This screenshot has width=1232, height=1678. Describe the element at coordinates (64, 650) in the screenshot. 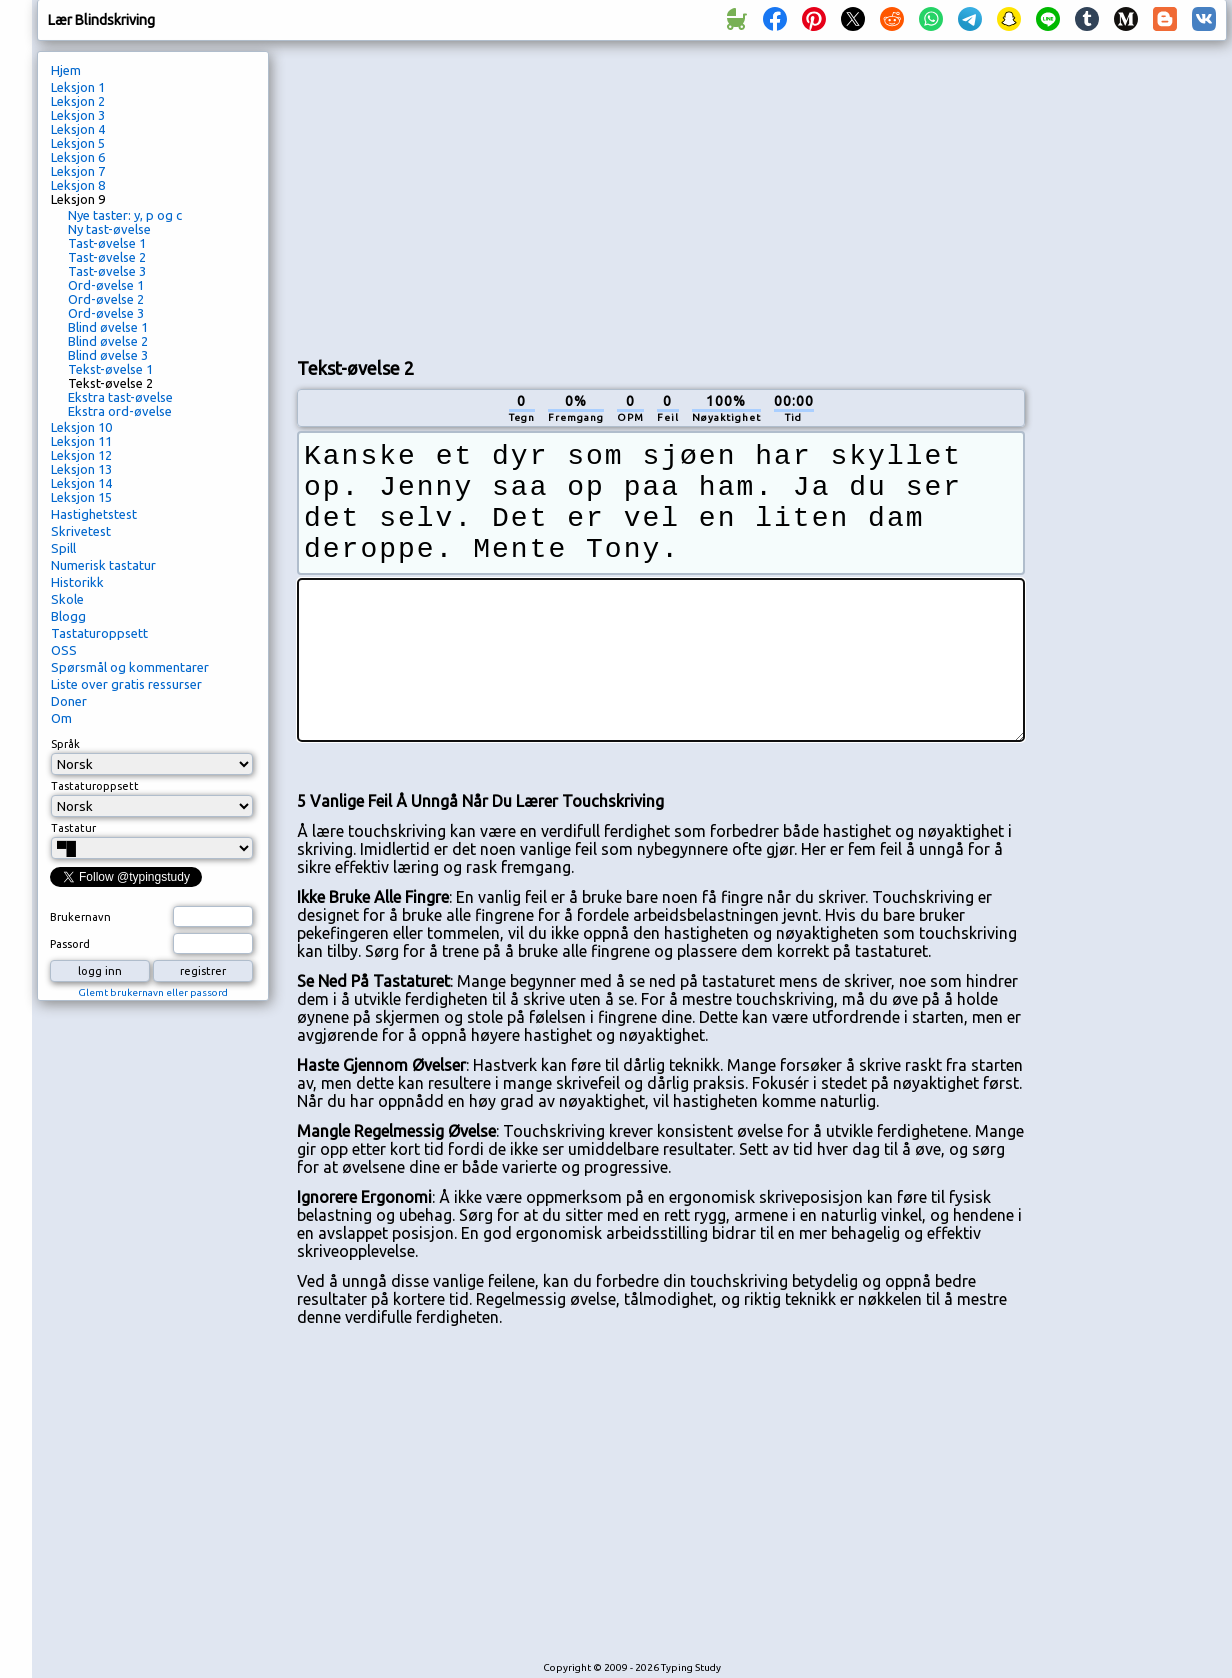

I see `OSS` at that location.